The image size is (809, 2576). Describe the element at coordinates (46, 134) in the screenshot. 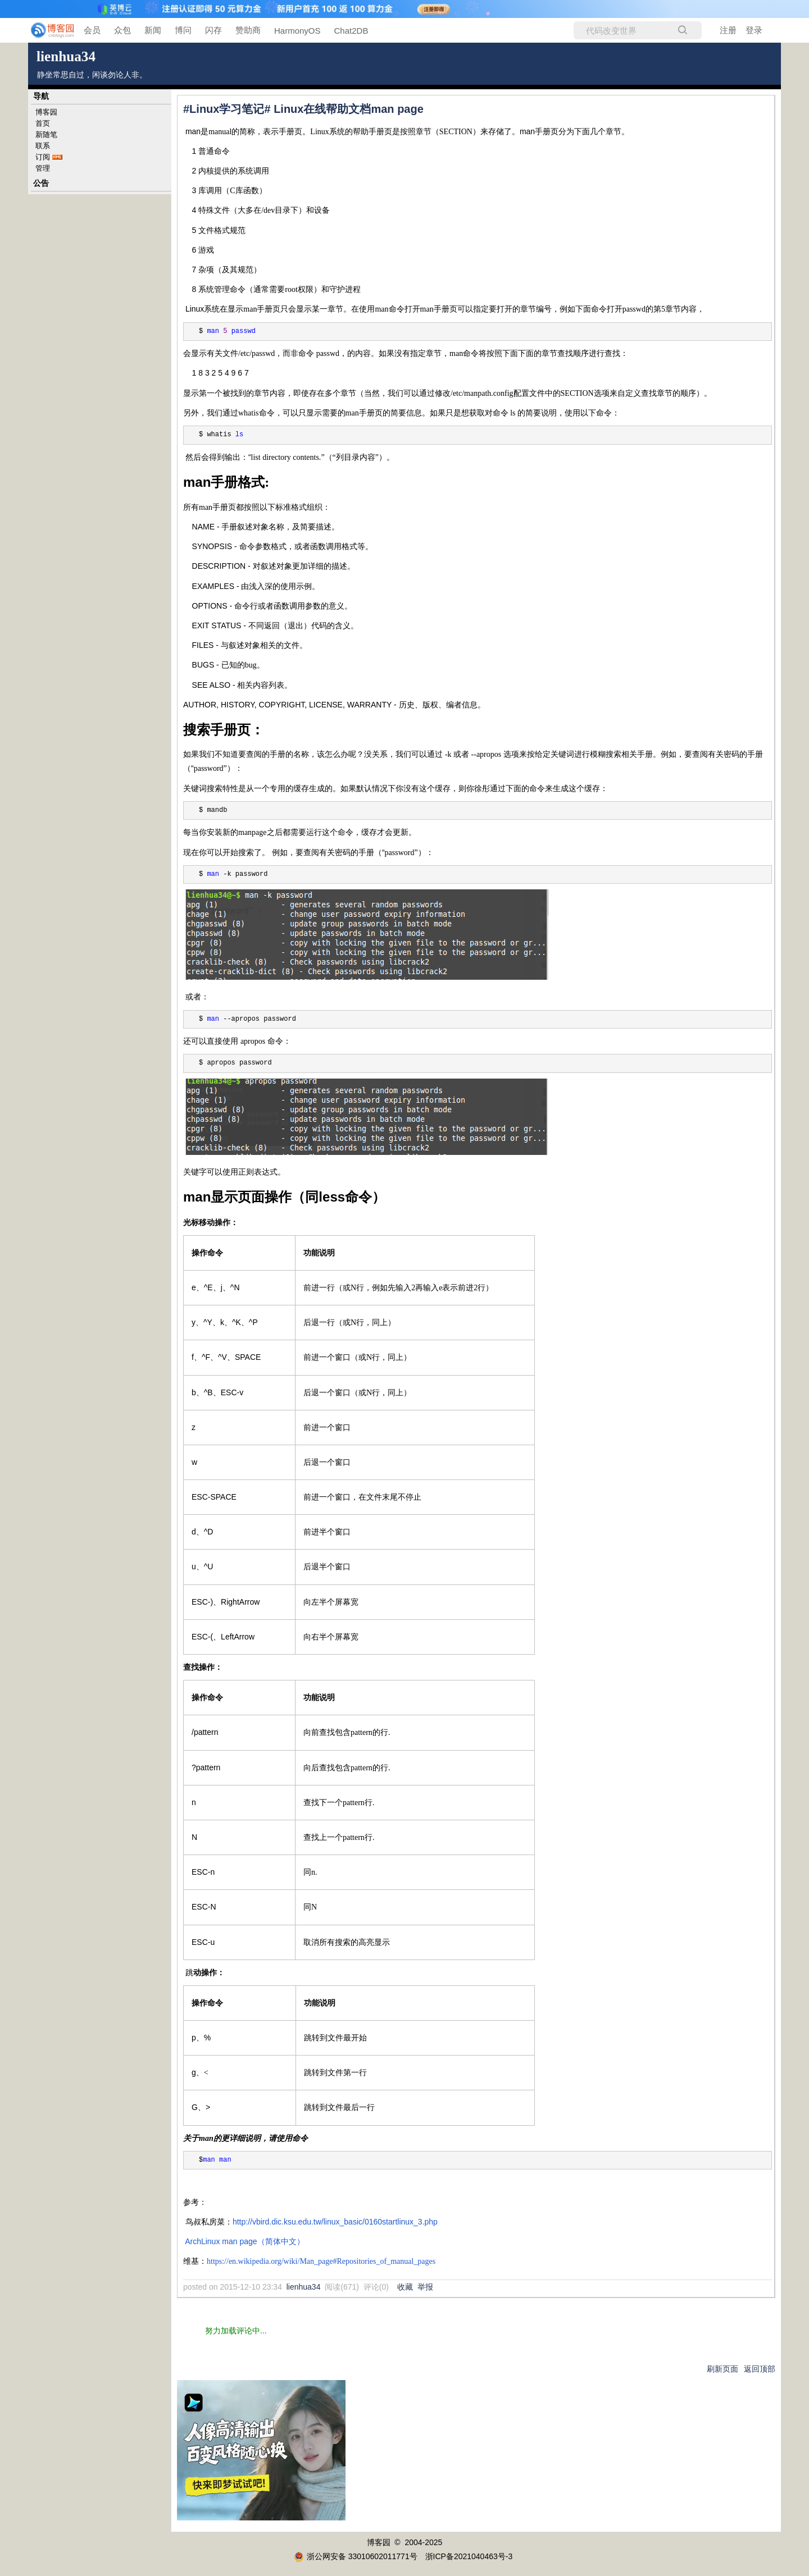

I see `新随笔` at that location.